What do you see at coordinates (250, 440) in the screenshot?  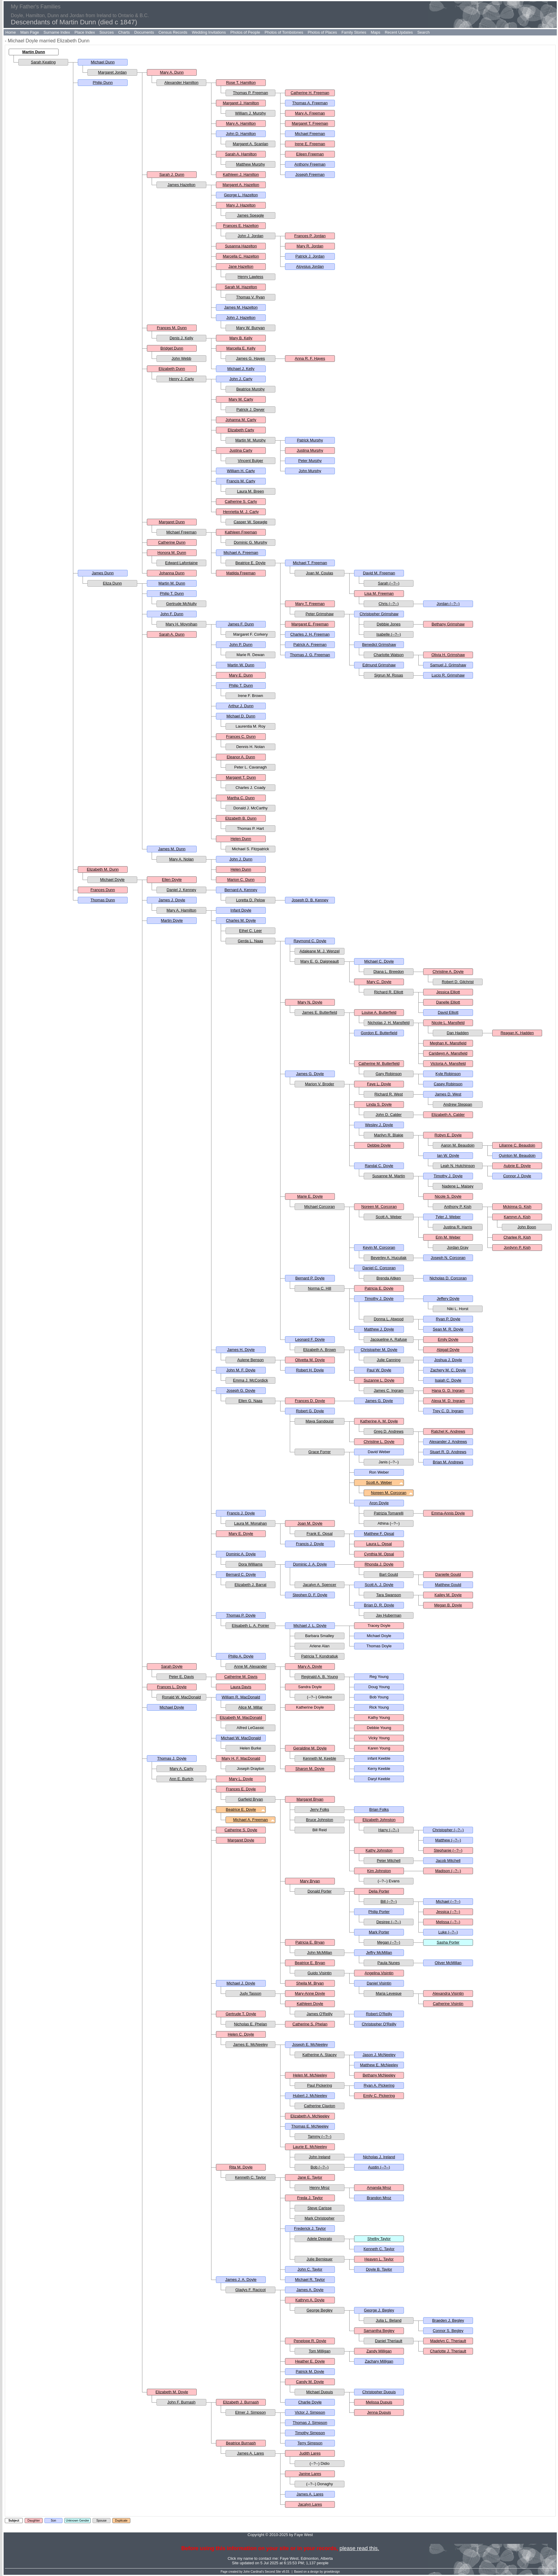 I see `Martin M. Murphy` at bounding box center [250, 440].